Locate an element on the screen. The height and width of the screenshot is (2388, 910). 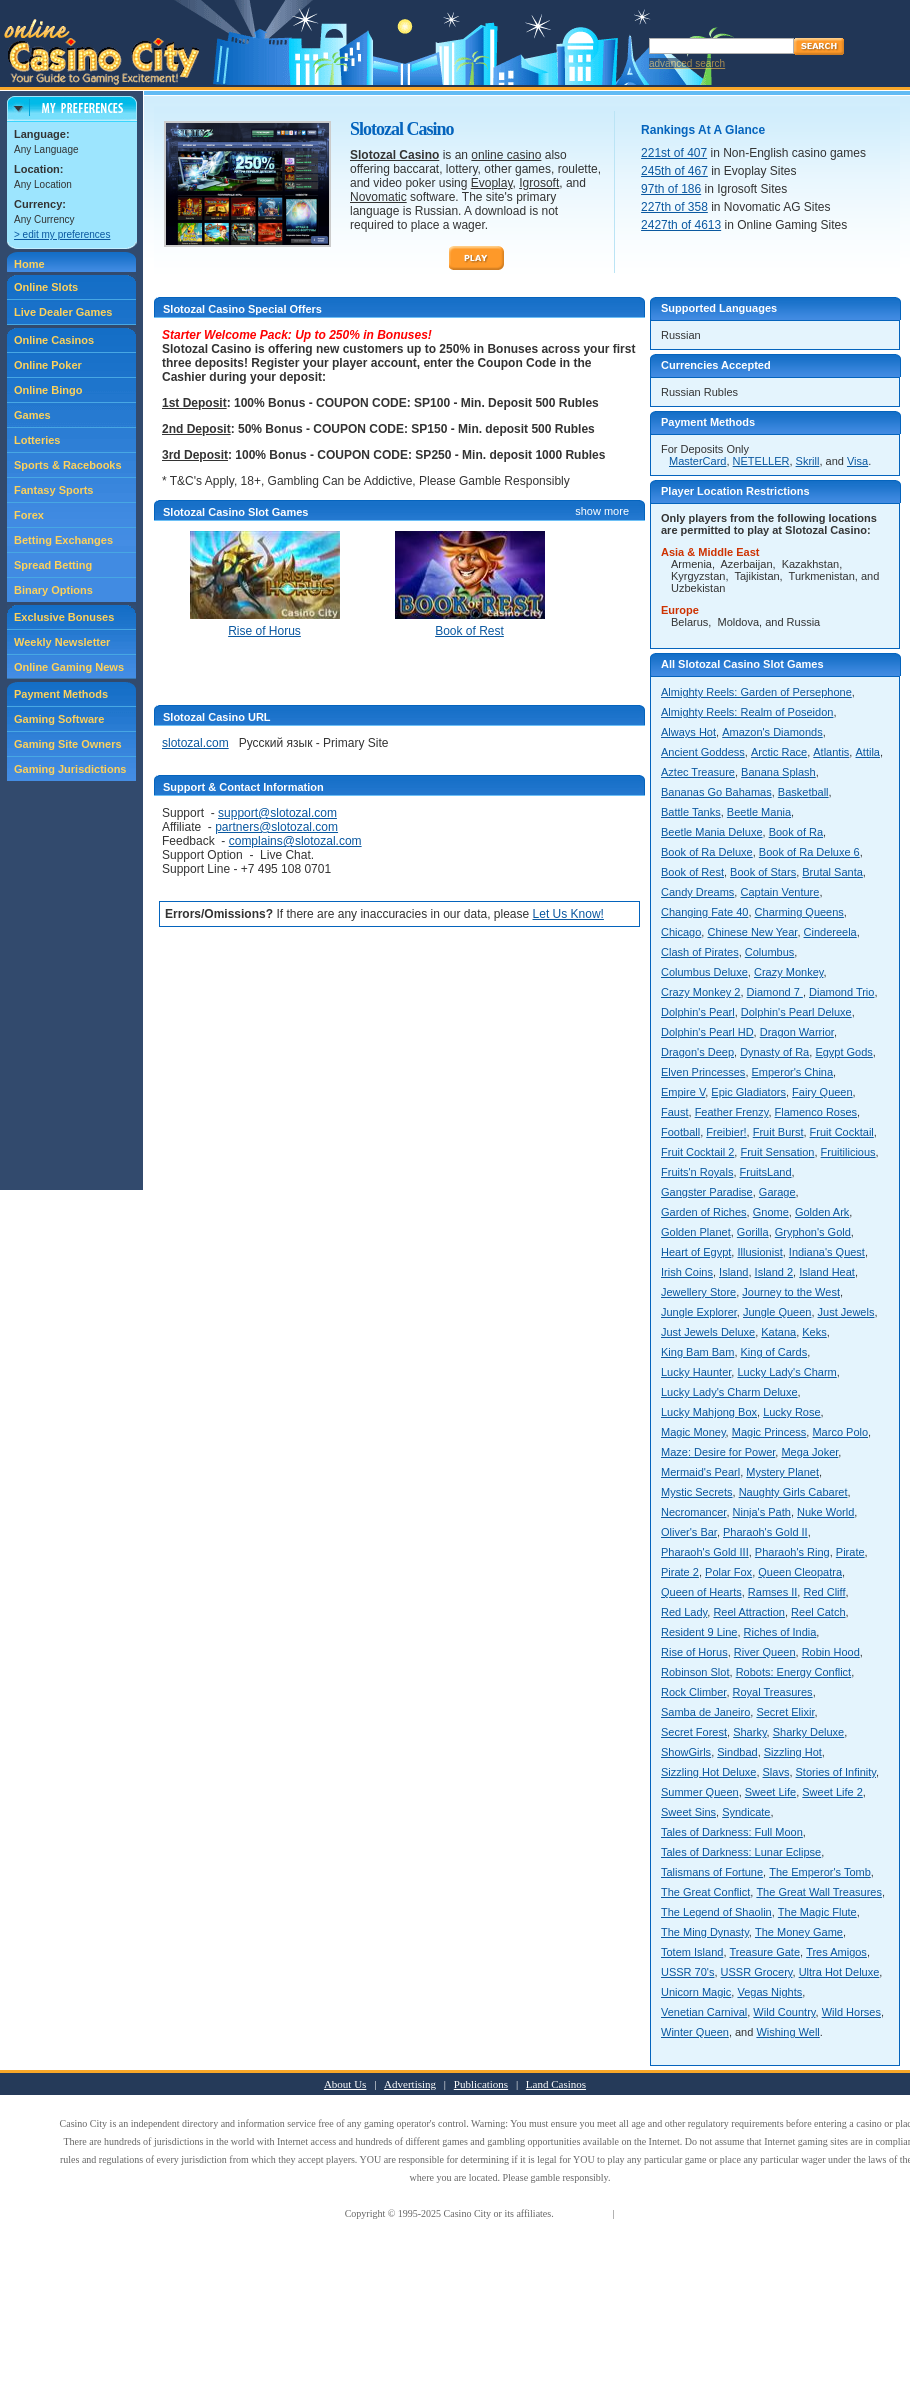
Attila is located at coordinates (867, 752).